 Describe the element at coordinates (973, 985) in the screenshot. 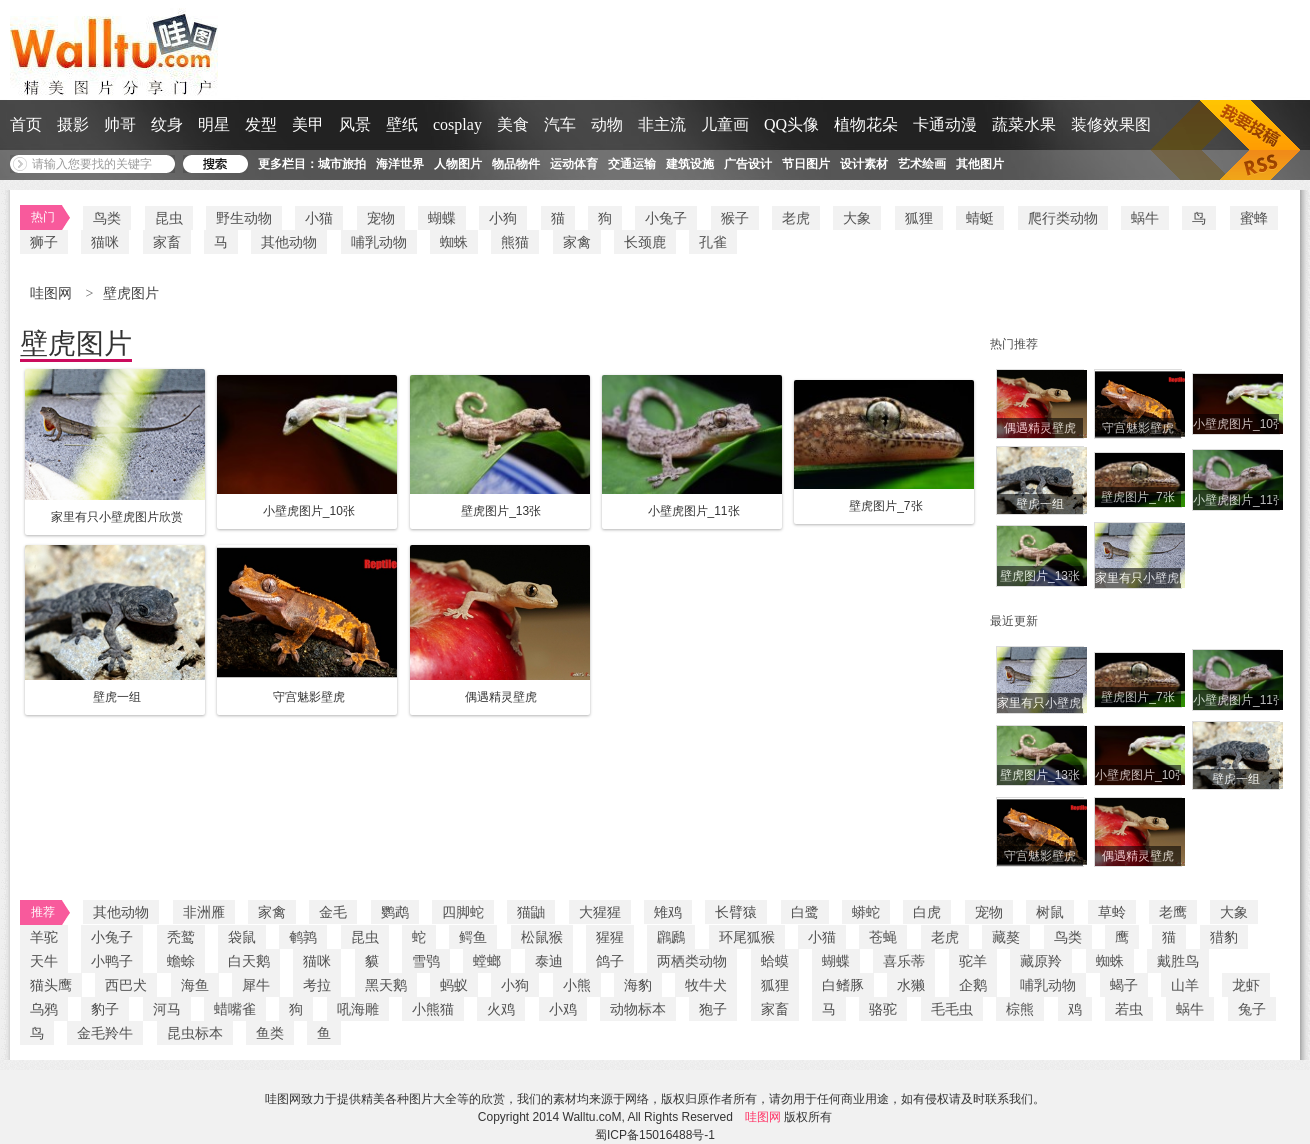

I see `企鹅` at that location.